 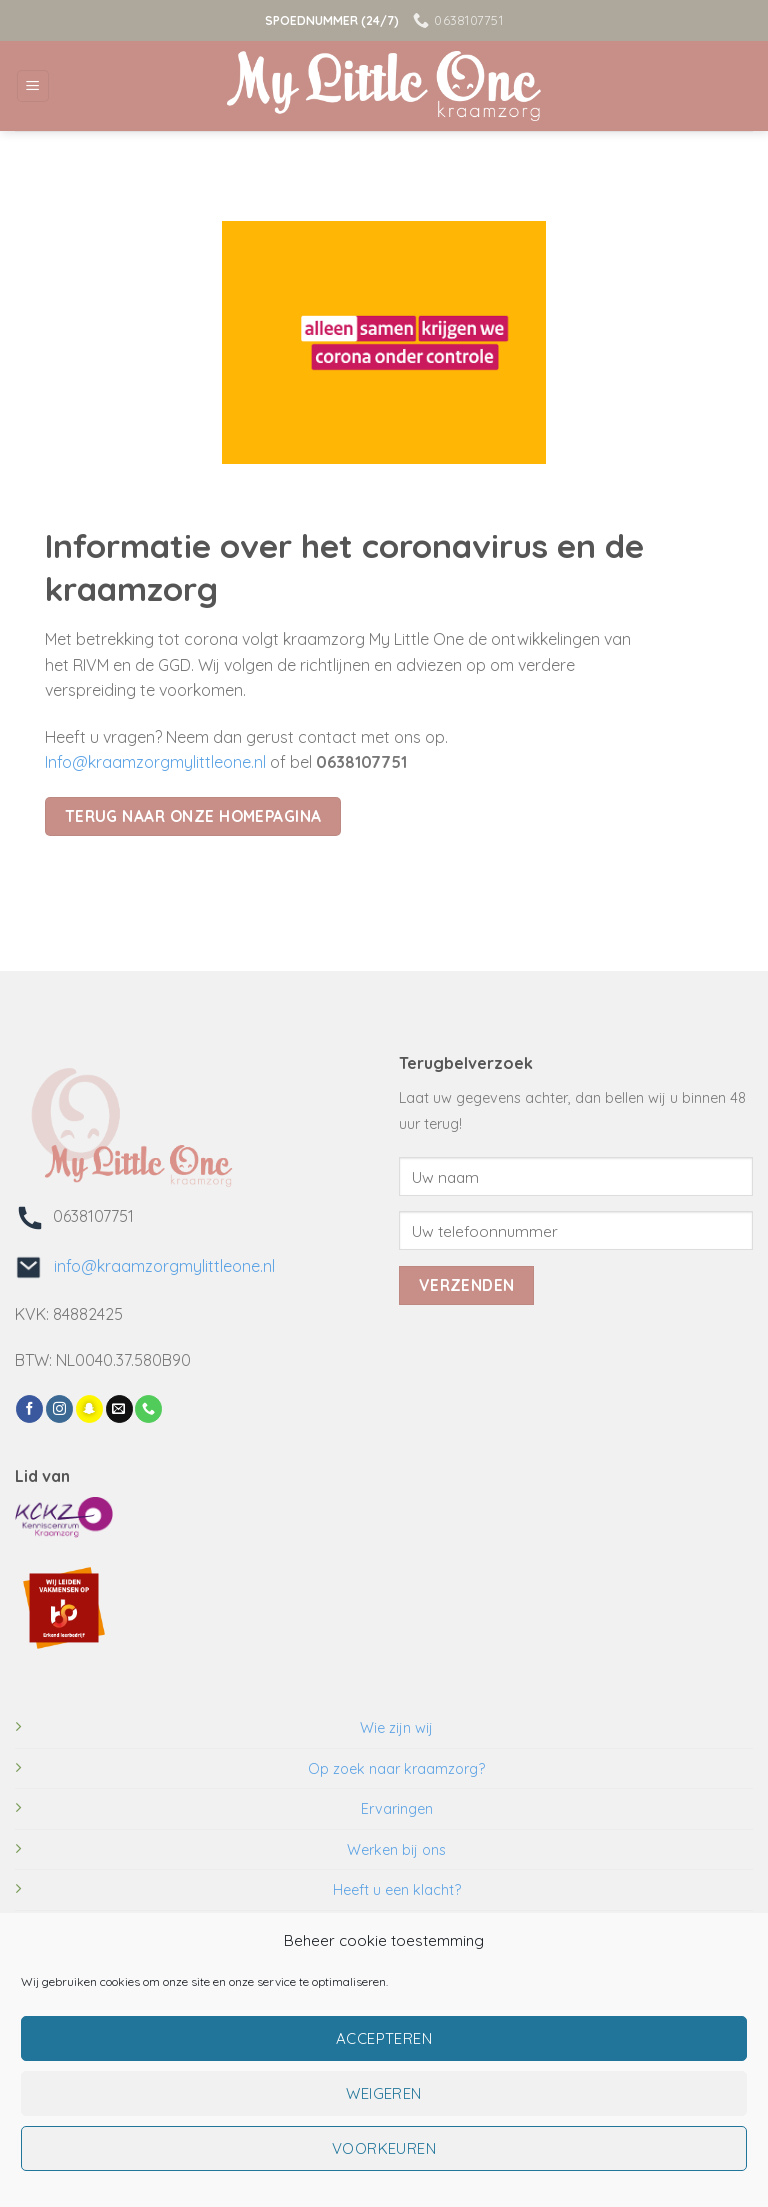 What do you see at coordinates (384, 2093) in the screenshot?
I see `Weigeren` at bounding box center [384, 2093].